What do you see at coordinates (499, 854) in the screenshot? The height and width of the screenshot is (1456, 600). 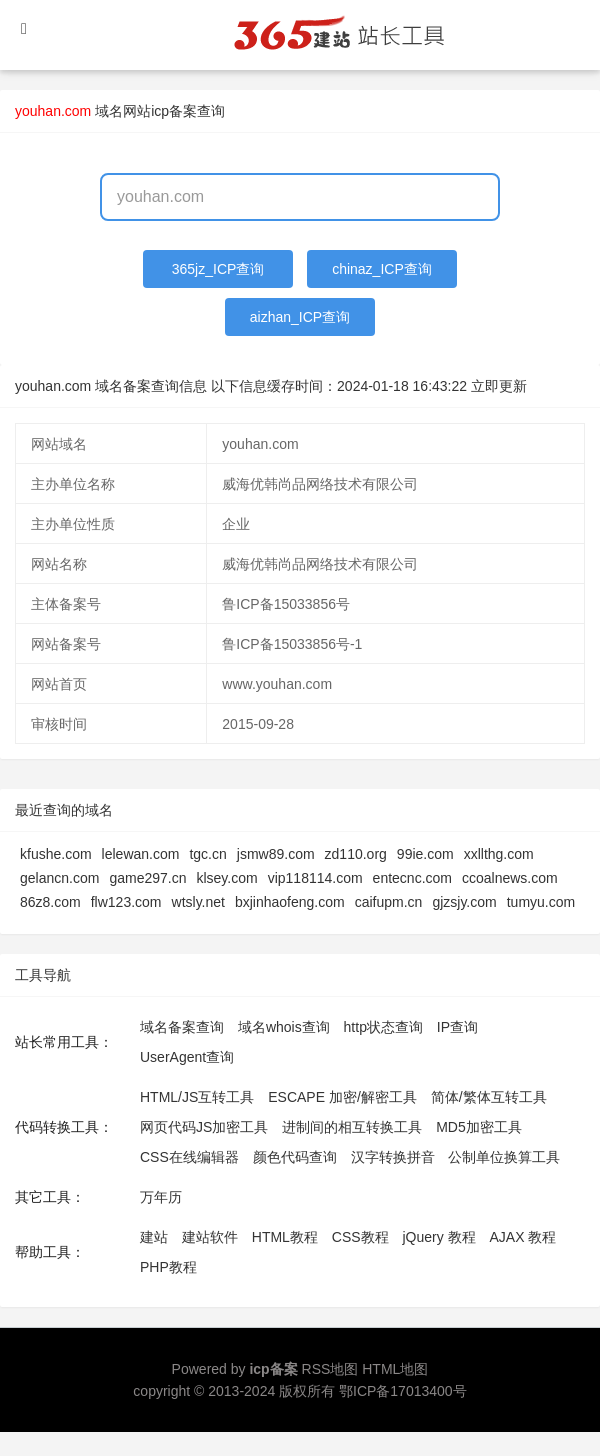 I see `xxllthg.com` at bounding box center [499, 854].